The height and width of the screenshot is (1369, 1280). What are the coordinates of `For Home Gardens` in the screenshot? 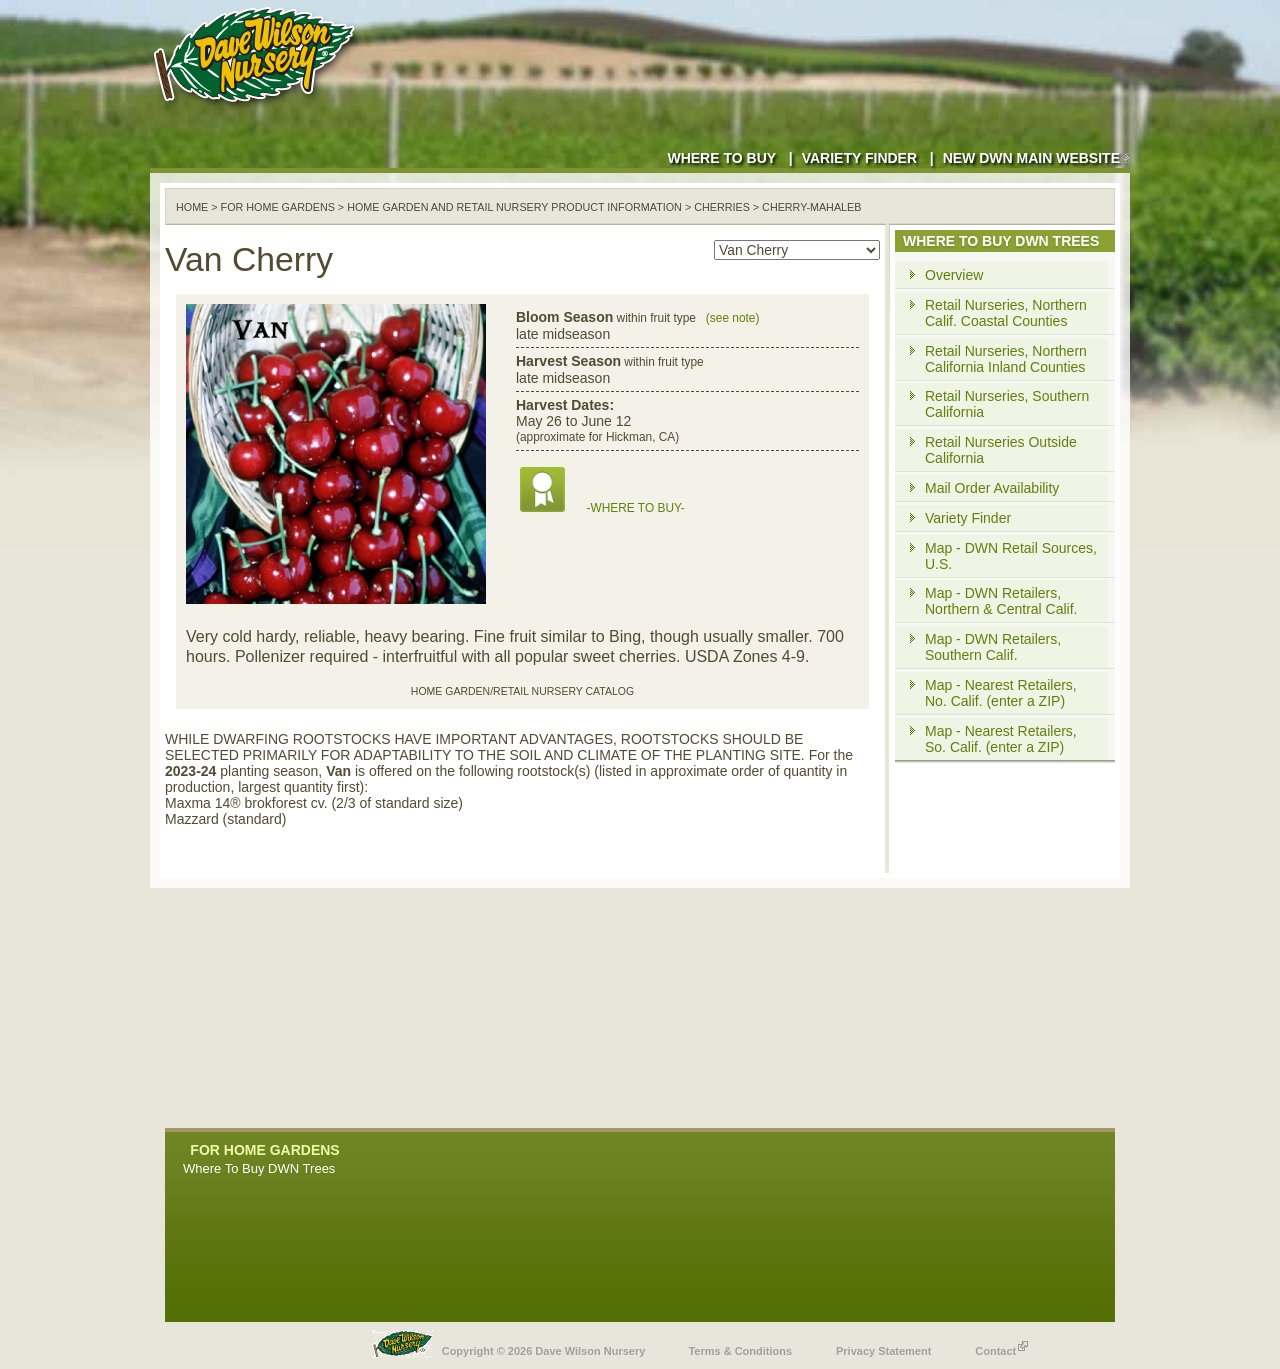 It's located at (278, 207).